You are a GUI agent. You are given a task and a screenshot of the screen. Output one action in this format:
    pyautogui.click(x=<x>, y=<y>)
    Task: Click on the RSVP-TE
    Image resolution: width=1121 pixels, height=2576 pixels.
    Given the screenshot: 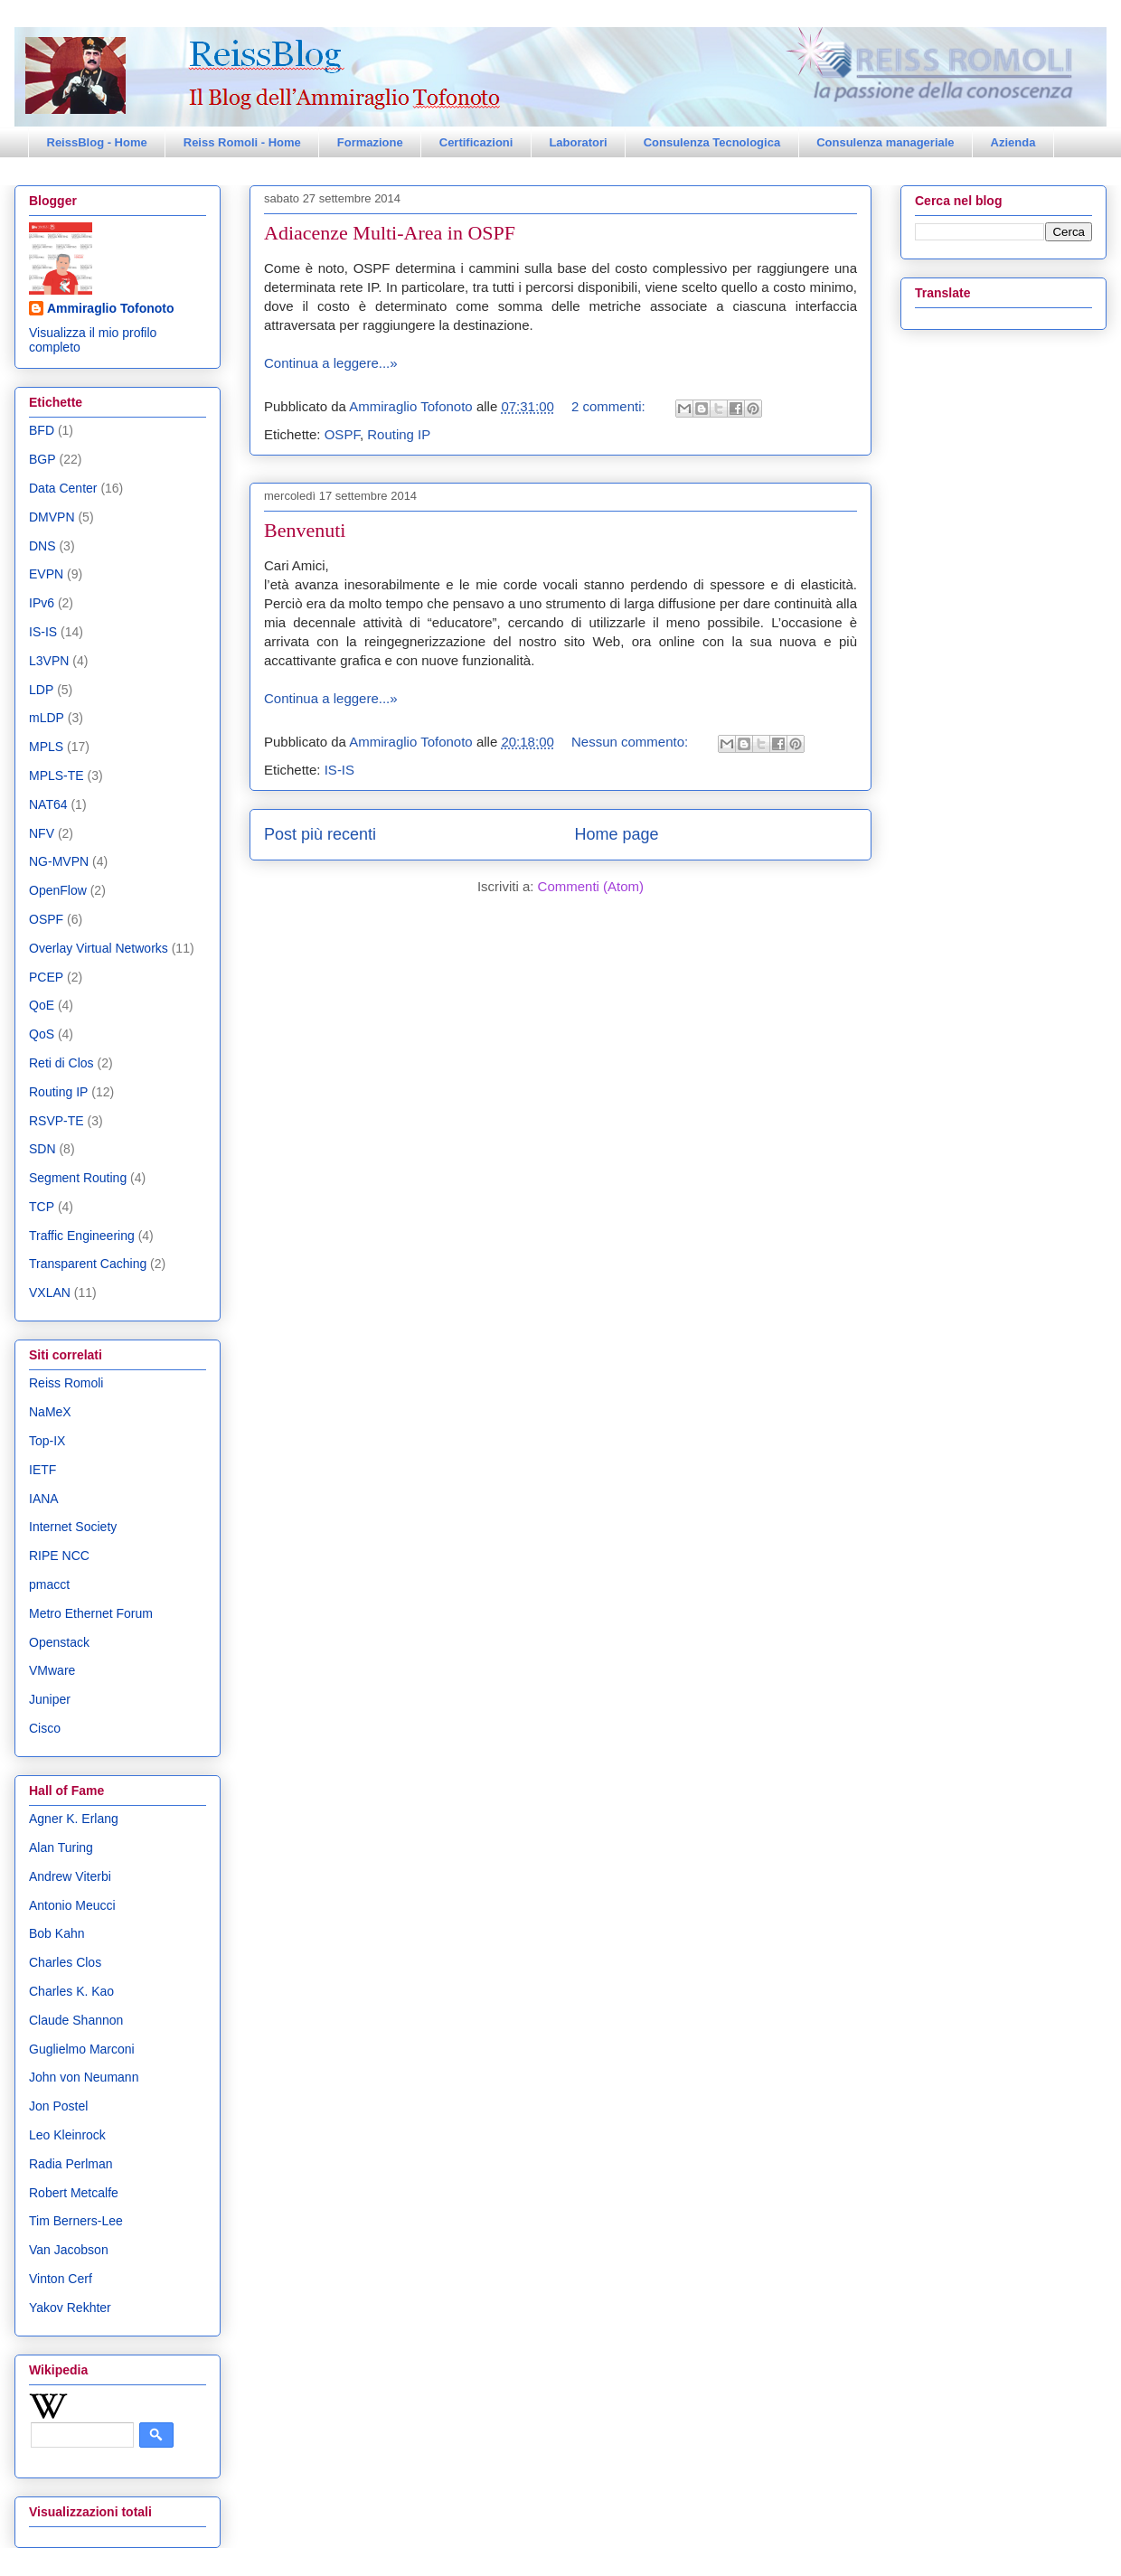 What is the action you would take?
    pyautogui.click(x=56, y=1121)
    